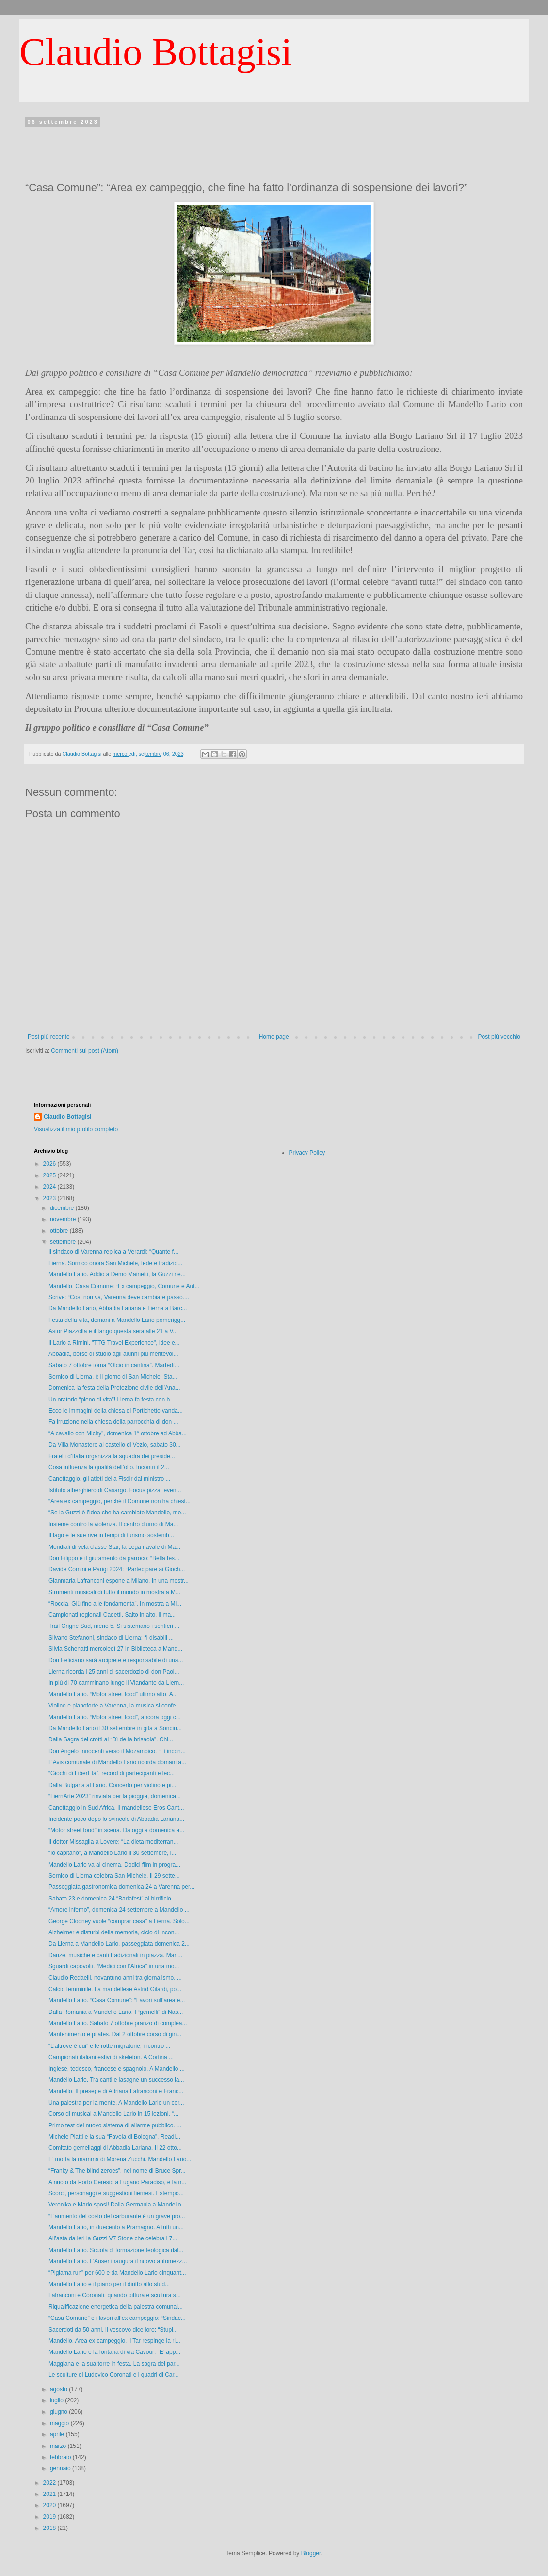  I want to click on Abbadia, borse di studio agli alunni più meritevol..., so click(113, 1354).